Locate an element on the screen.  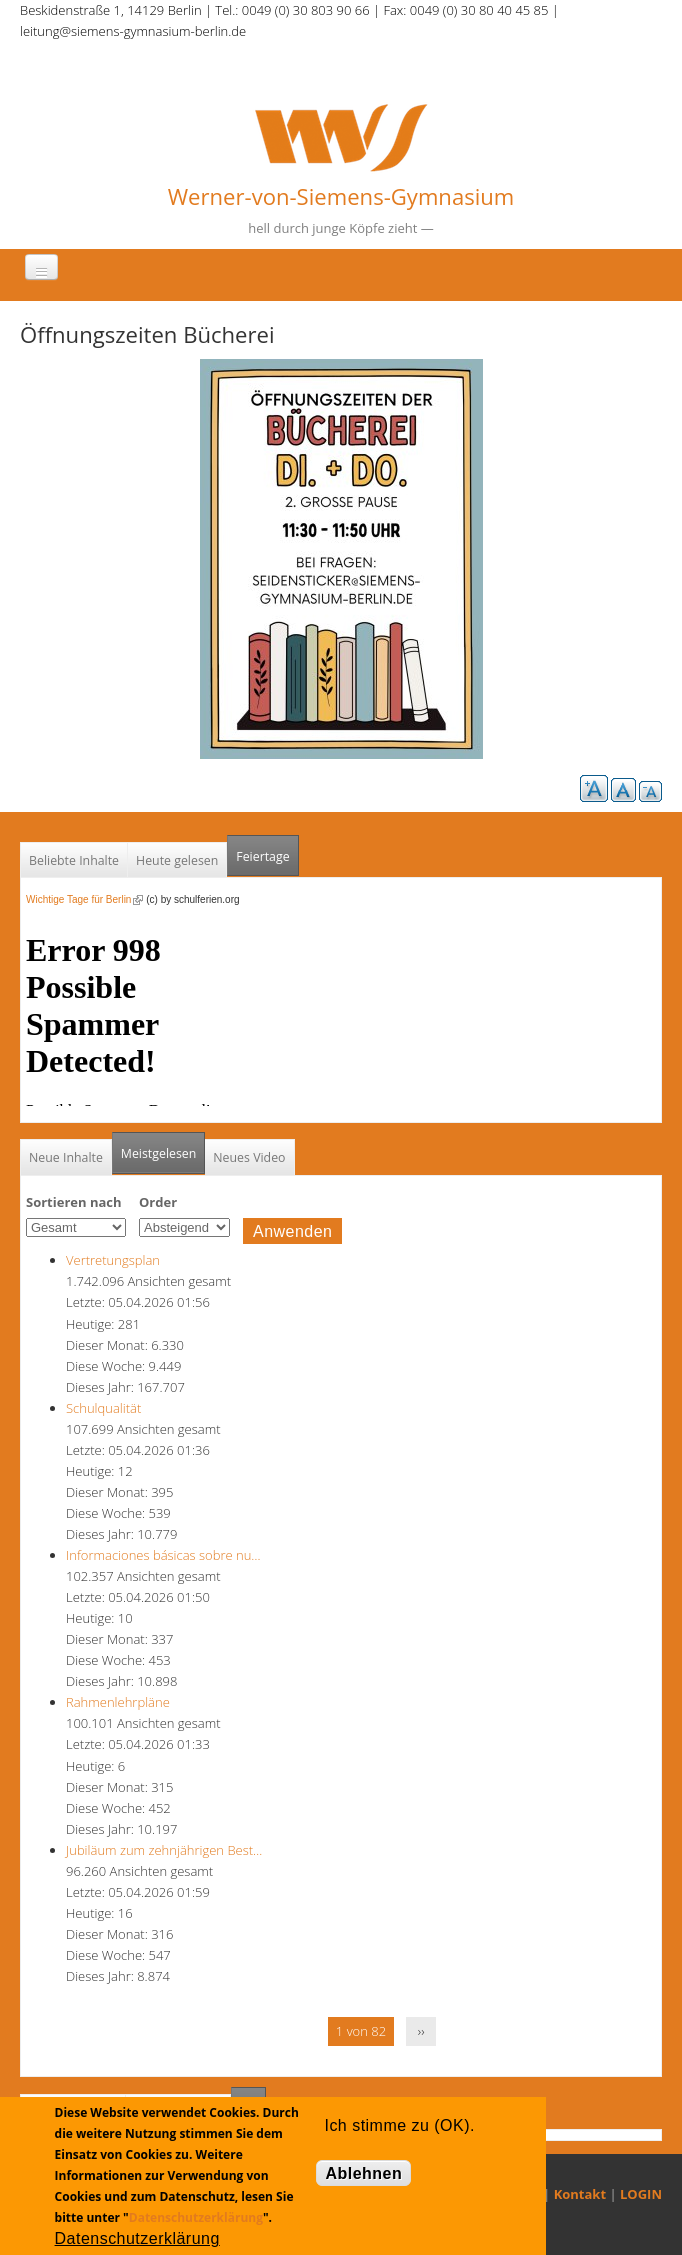
Kontakt is located at coordinates (580, 2194).